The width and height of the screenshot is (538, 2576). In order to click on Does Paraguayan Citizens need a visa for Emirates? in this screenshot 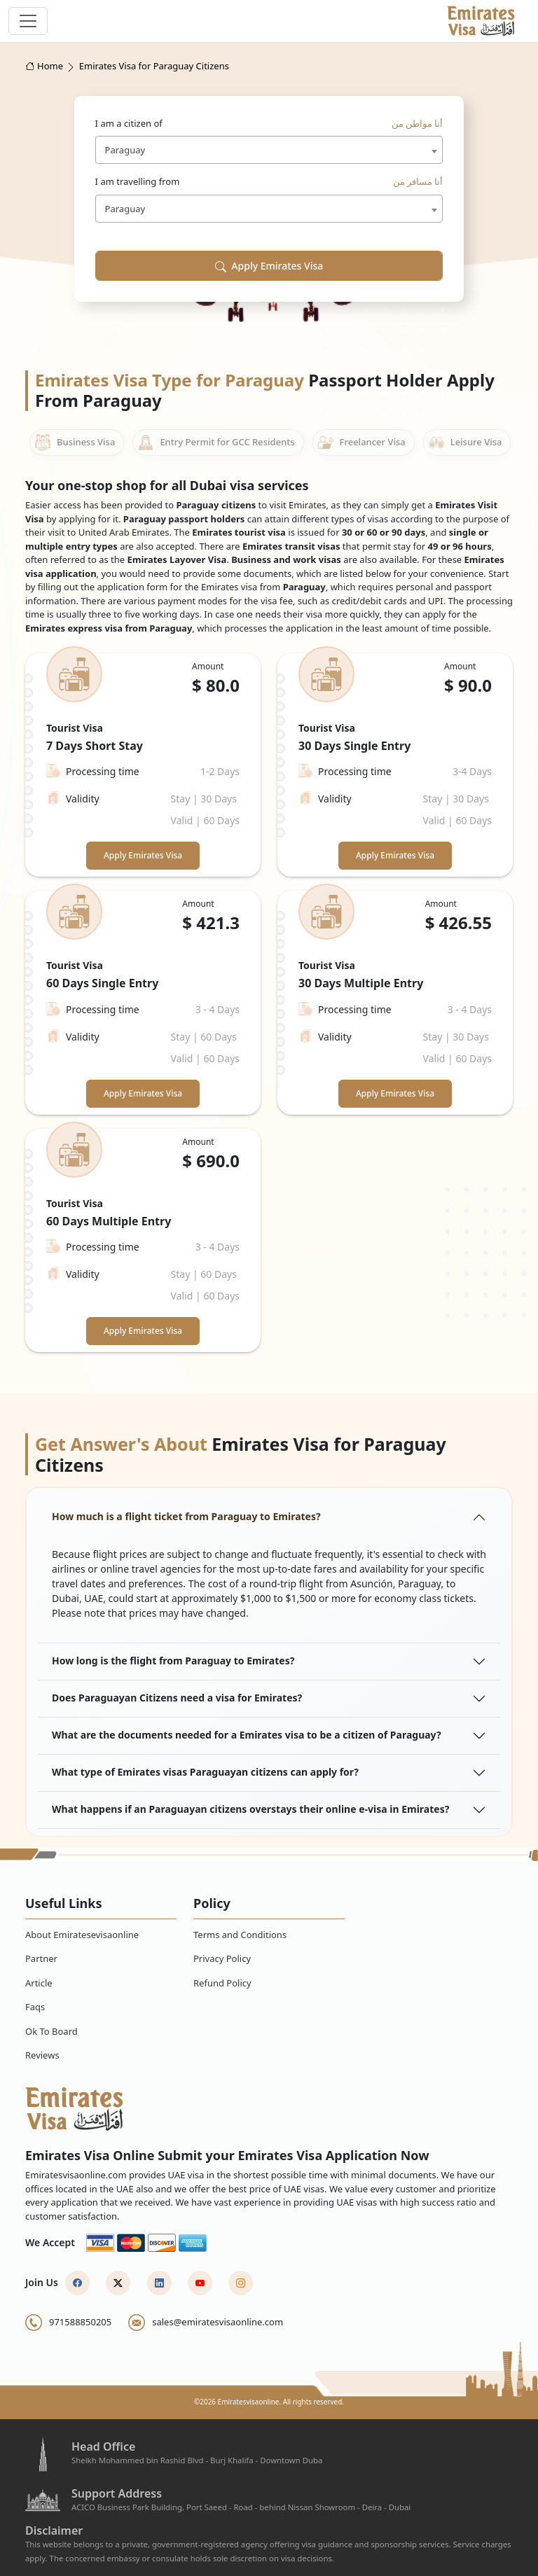, I will do `click(177, 1697)`.